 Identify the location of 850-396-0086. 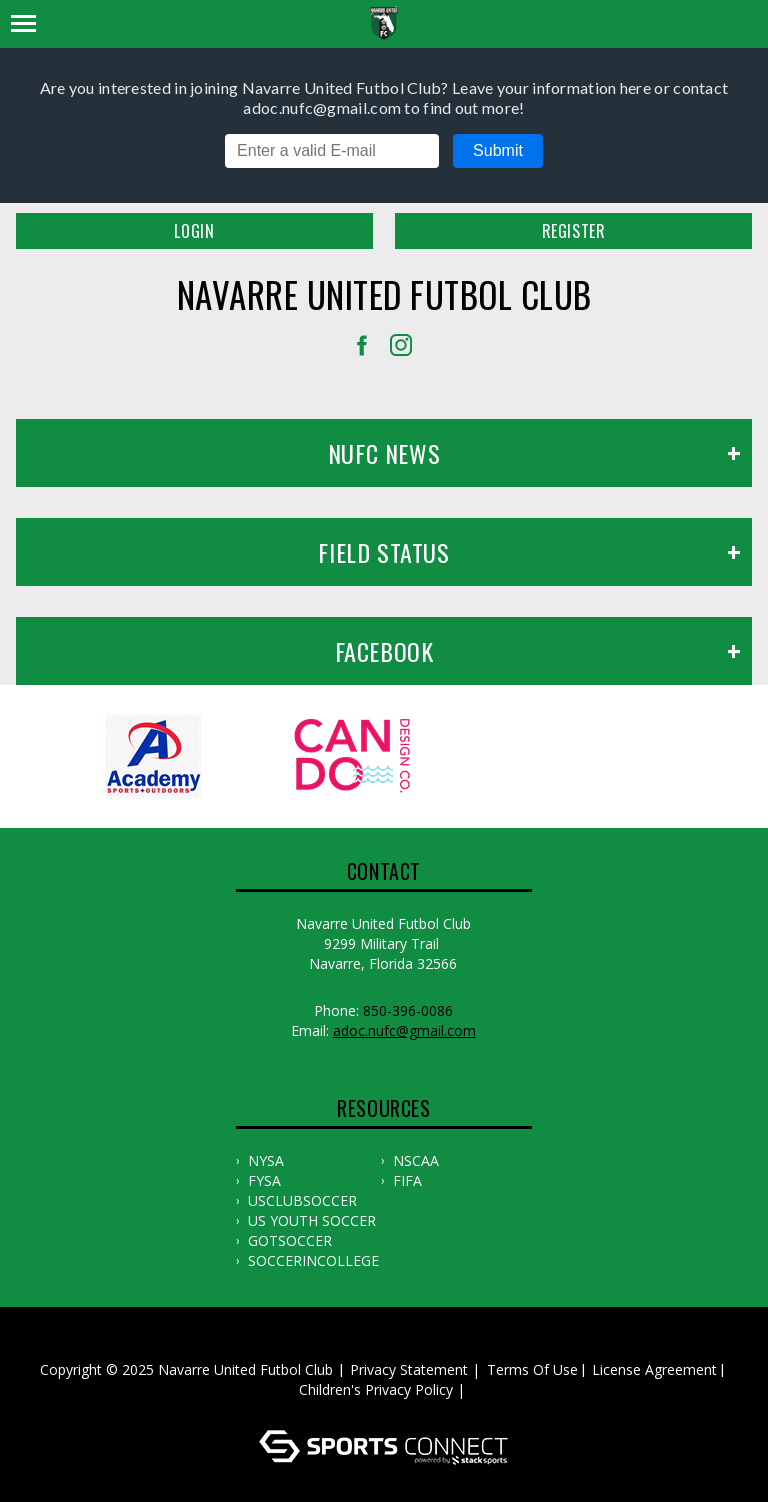
(408, 1010).